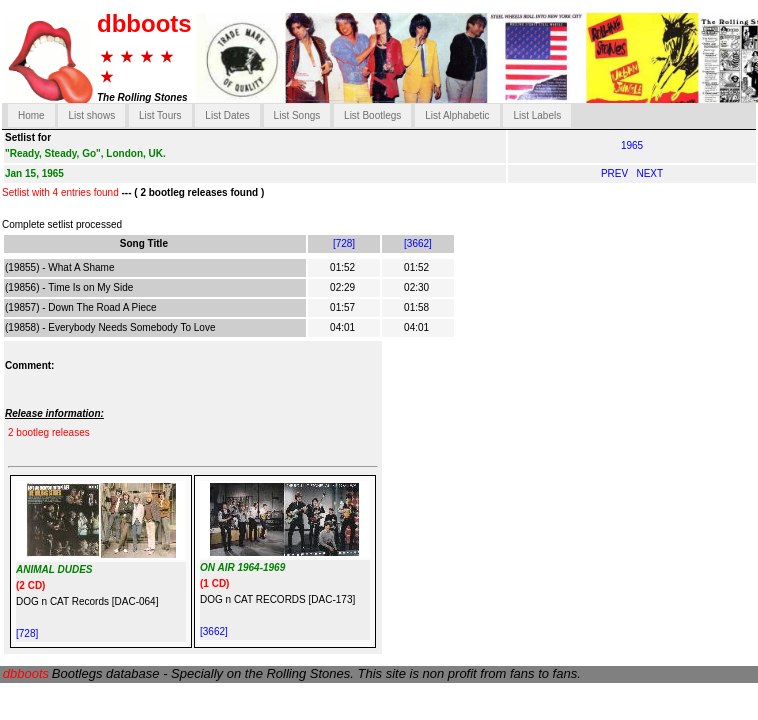  I want to click on [3662], so click(418, 243).